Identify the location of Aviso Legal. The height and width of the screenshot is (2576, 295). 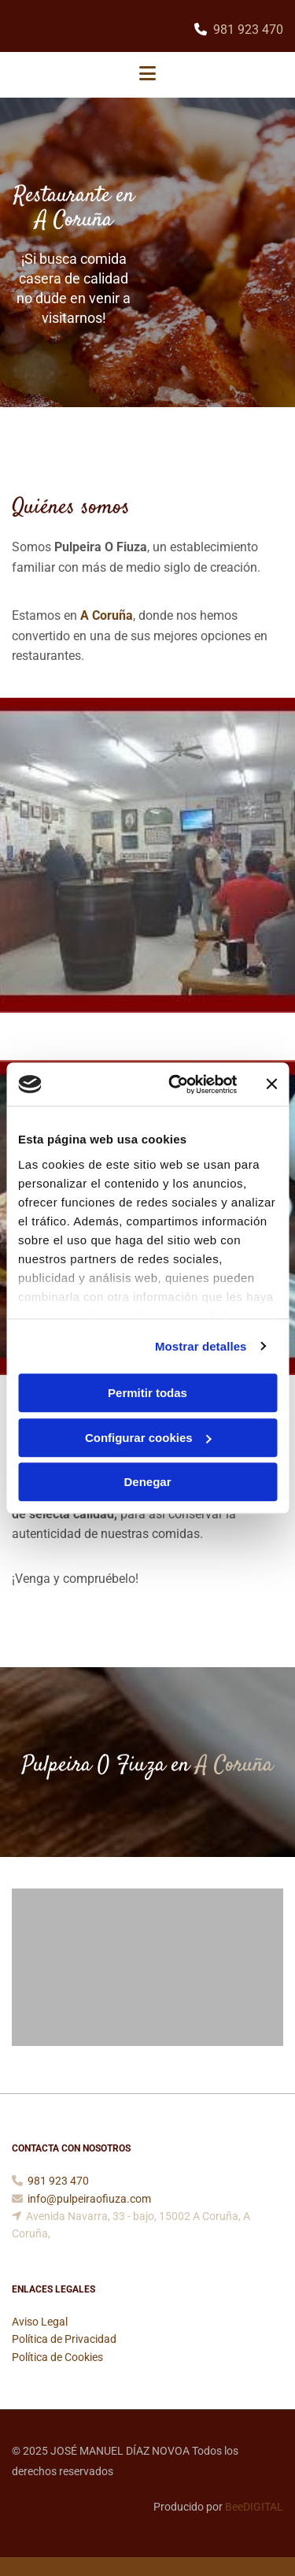
(40, 2321).